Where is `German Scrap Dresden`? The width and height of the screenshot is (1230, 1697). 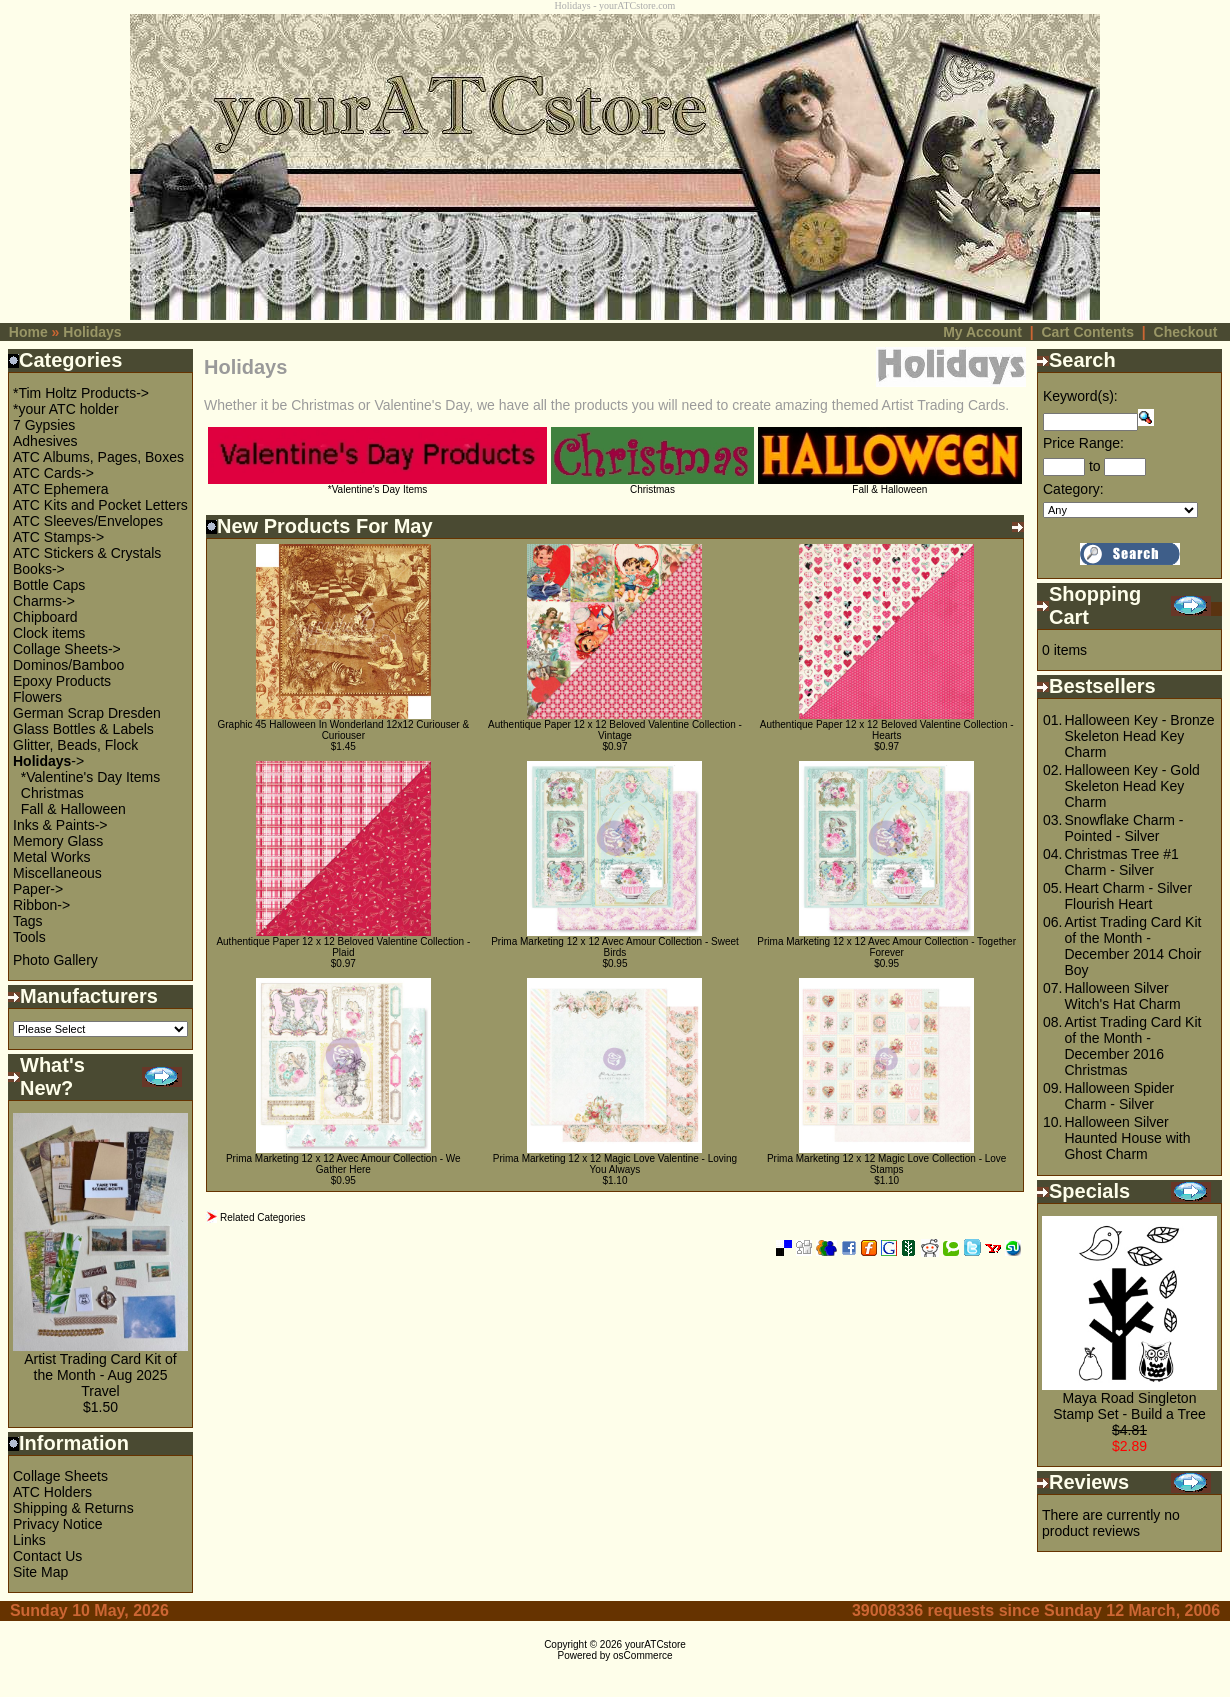 German Scrap Dresden is located at coordinates (87, 713).